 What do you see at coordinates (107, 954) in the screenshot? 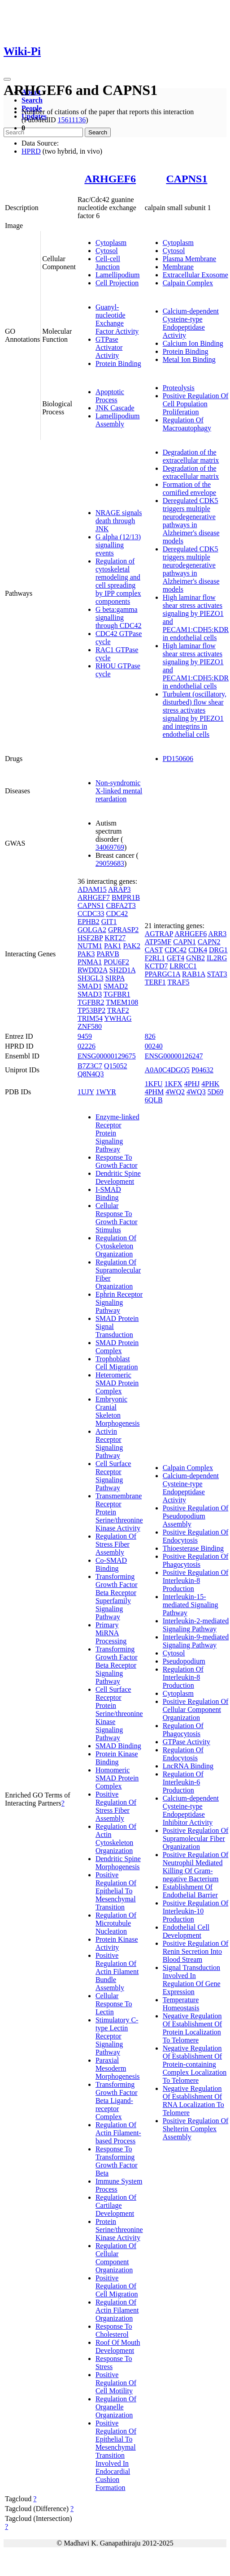
I see `PARVB` at bounding box center [107, 954].